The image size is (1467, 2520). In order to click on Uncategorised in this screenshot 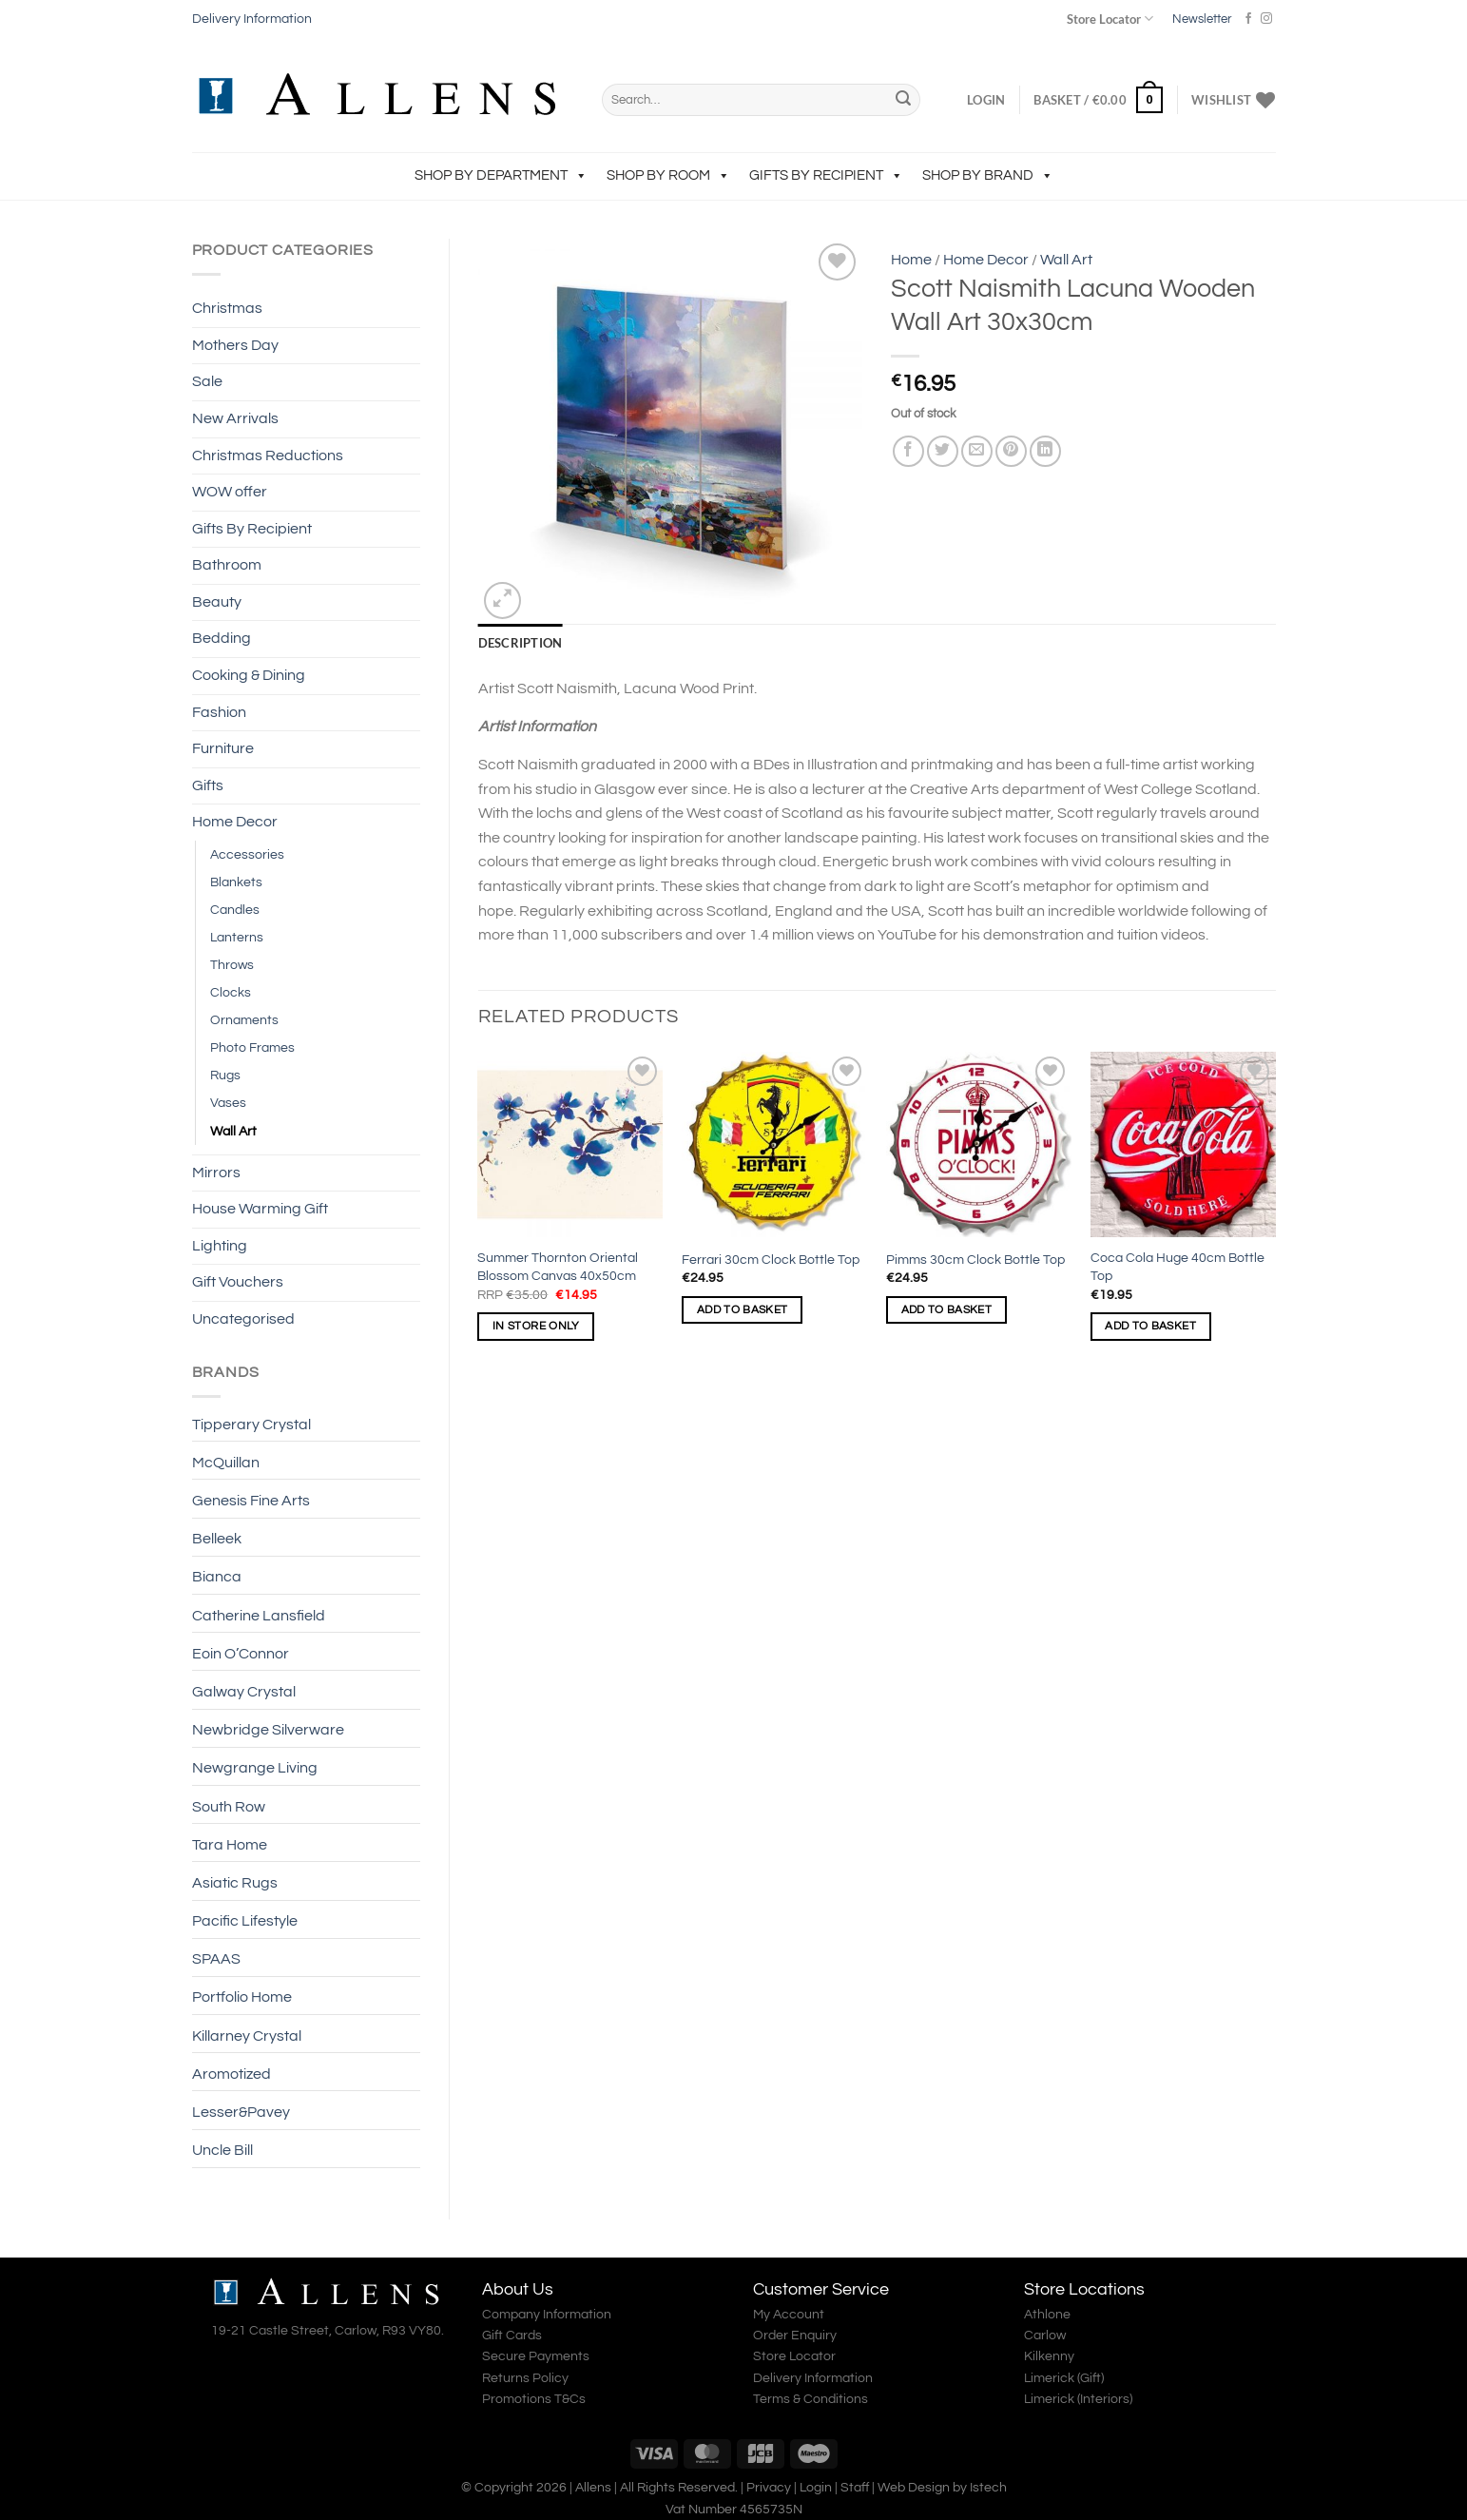, I will do `click(243, 1319)`.